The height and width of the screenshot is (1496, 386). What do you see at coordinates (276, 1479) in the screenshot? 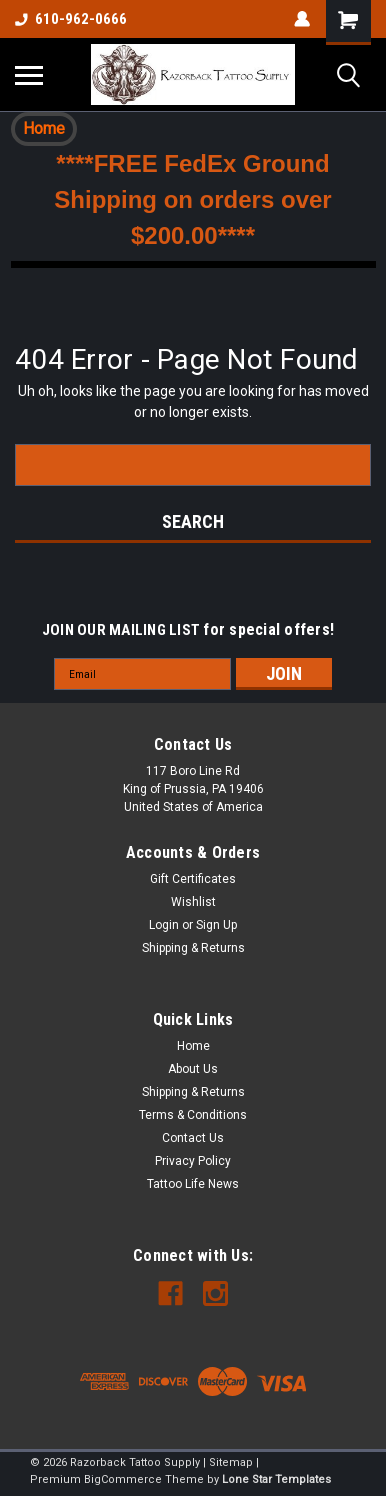
I see `Lone Star Templates` at bounding box center [276, 1479].